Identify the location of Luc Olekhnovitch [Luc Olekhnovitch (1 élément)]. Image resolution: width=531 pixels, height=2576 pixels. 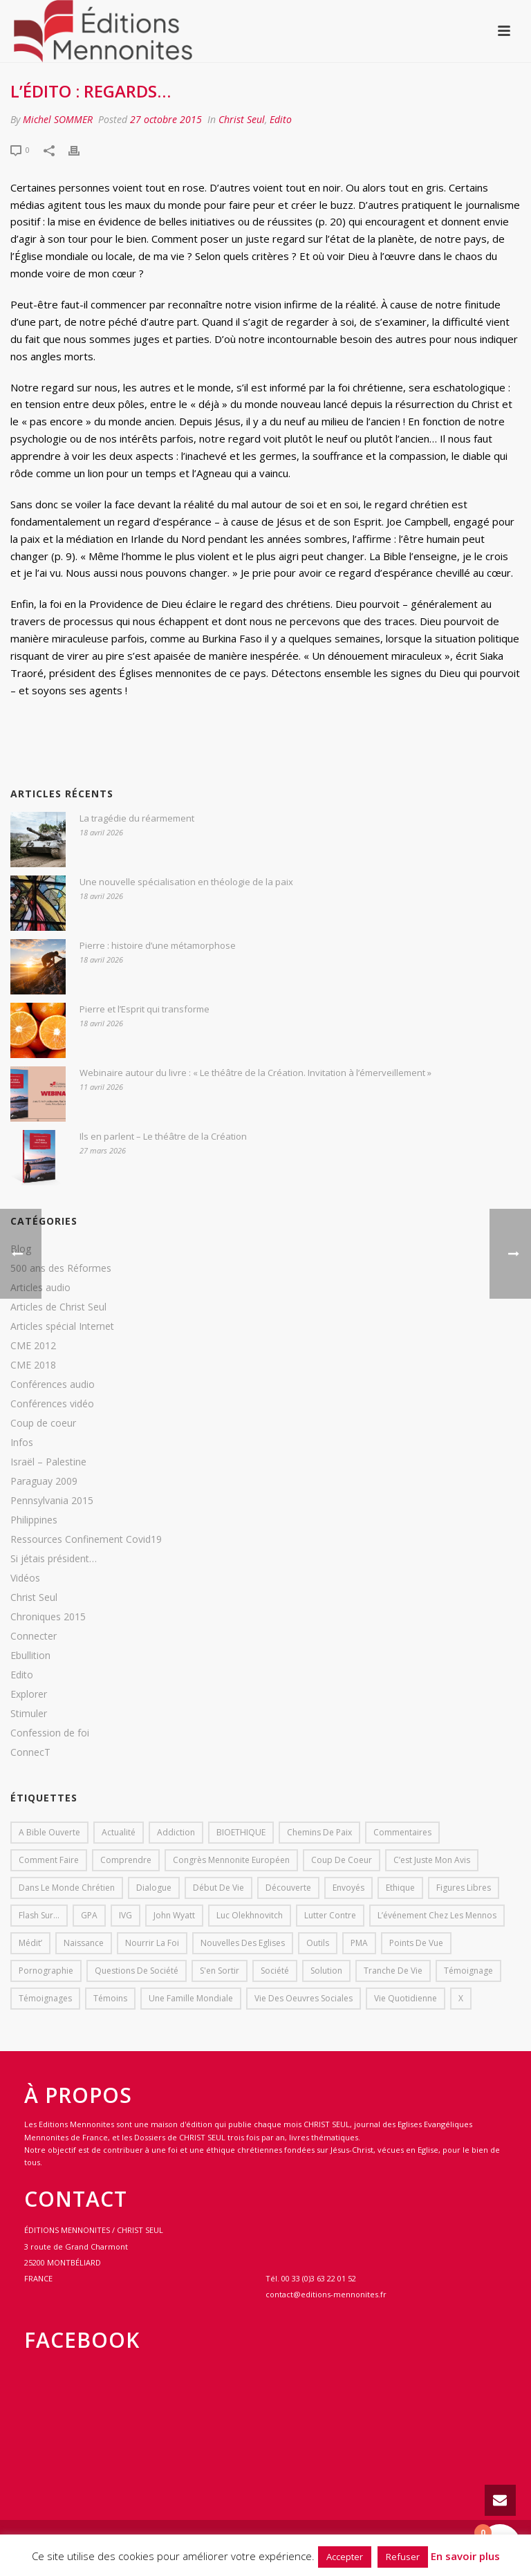
(249, 1915).